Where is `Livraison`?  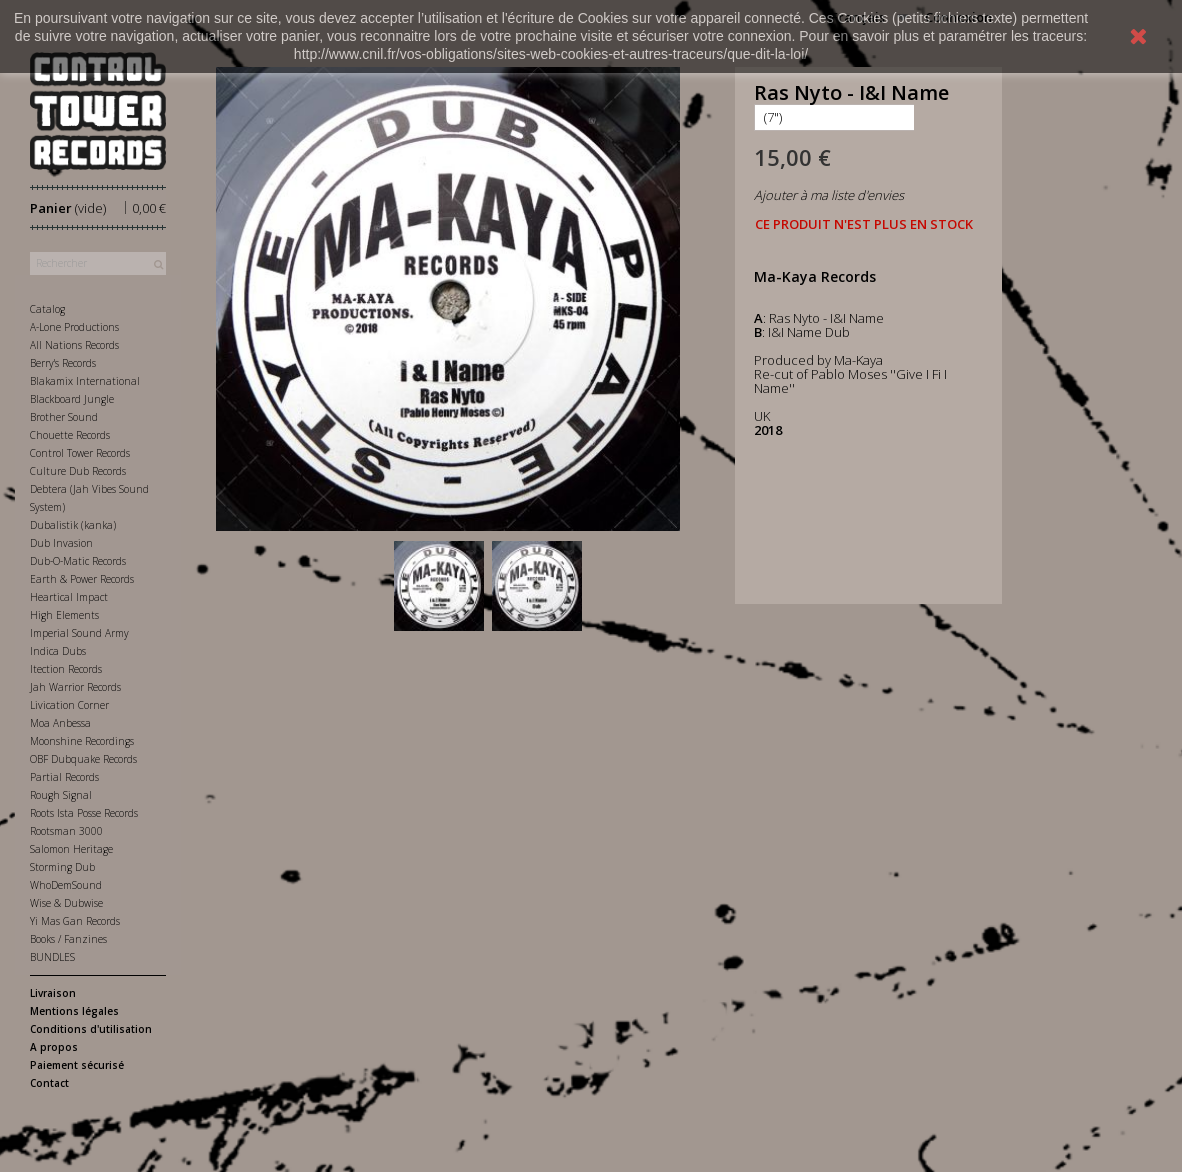 Livraison is located at coordinates (53, 993).